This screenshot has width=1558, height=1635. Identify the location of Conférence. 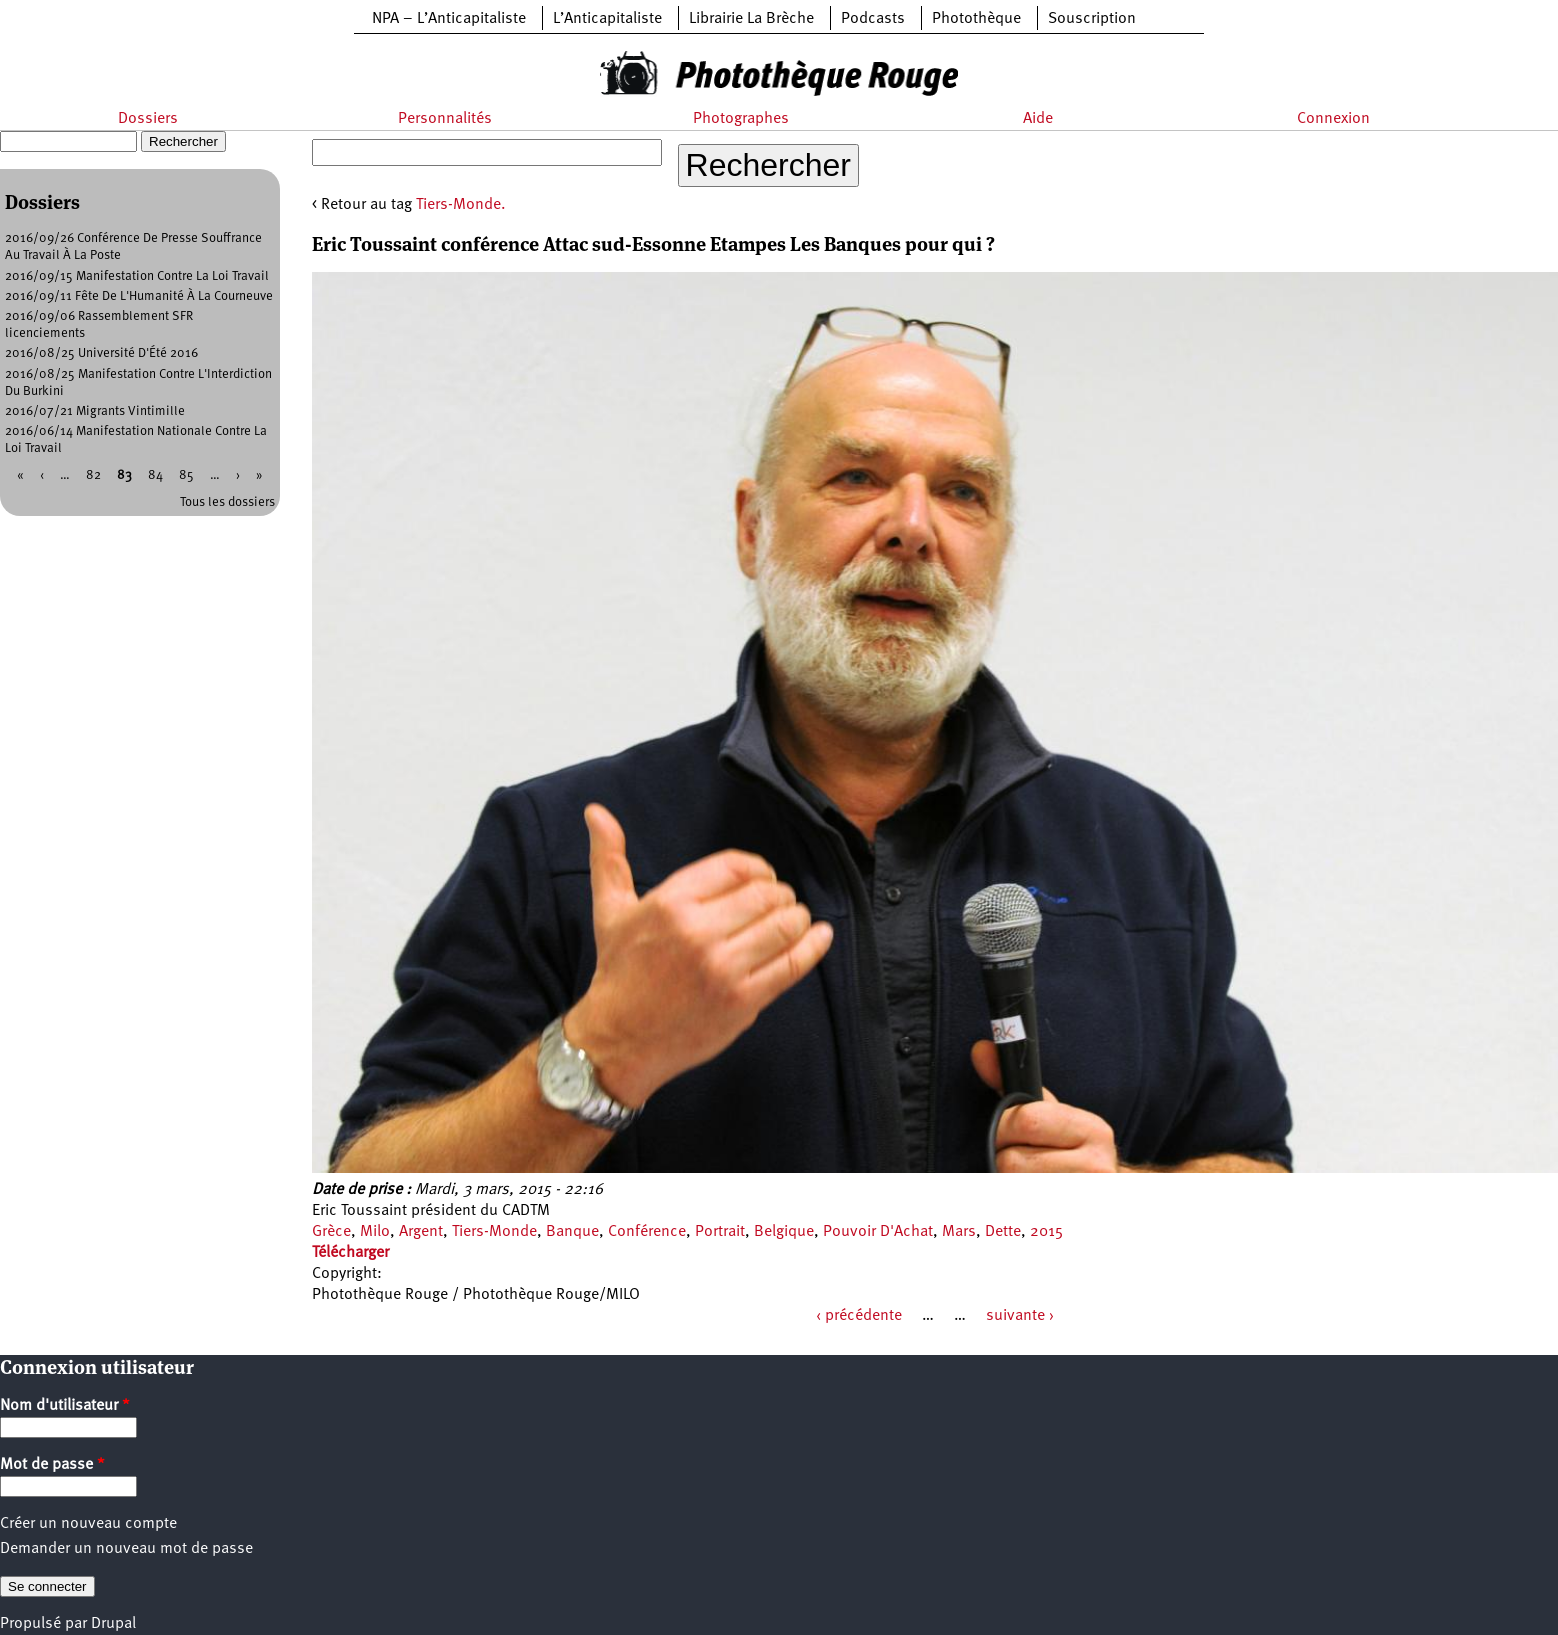
(647, 1232).